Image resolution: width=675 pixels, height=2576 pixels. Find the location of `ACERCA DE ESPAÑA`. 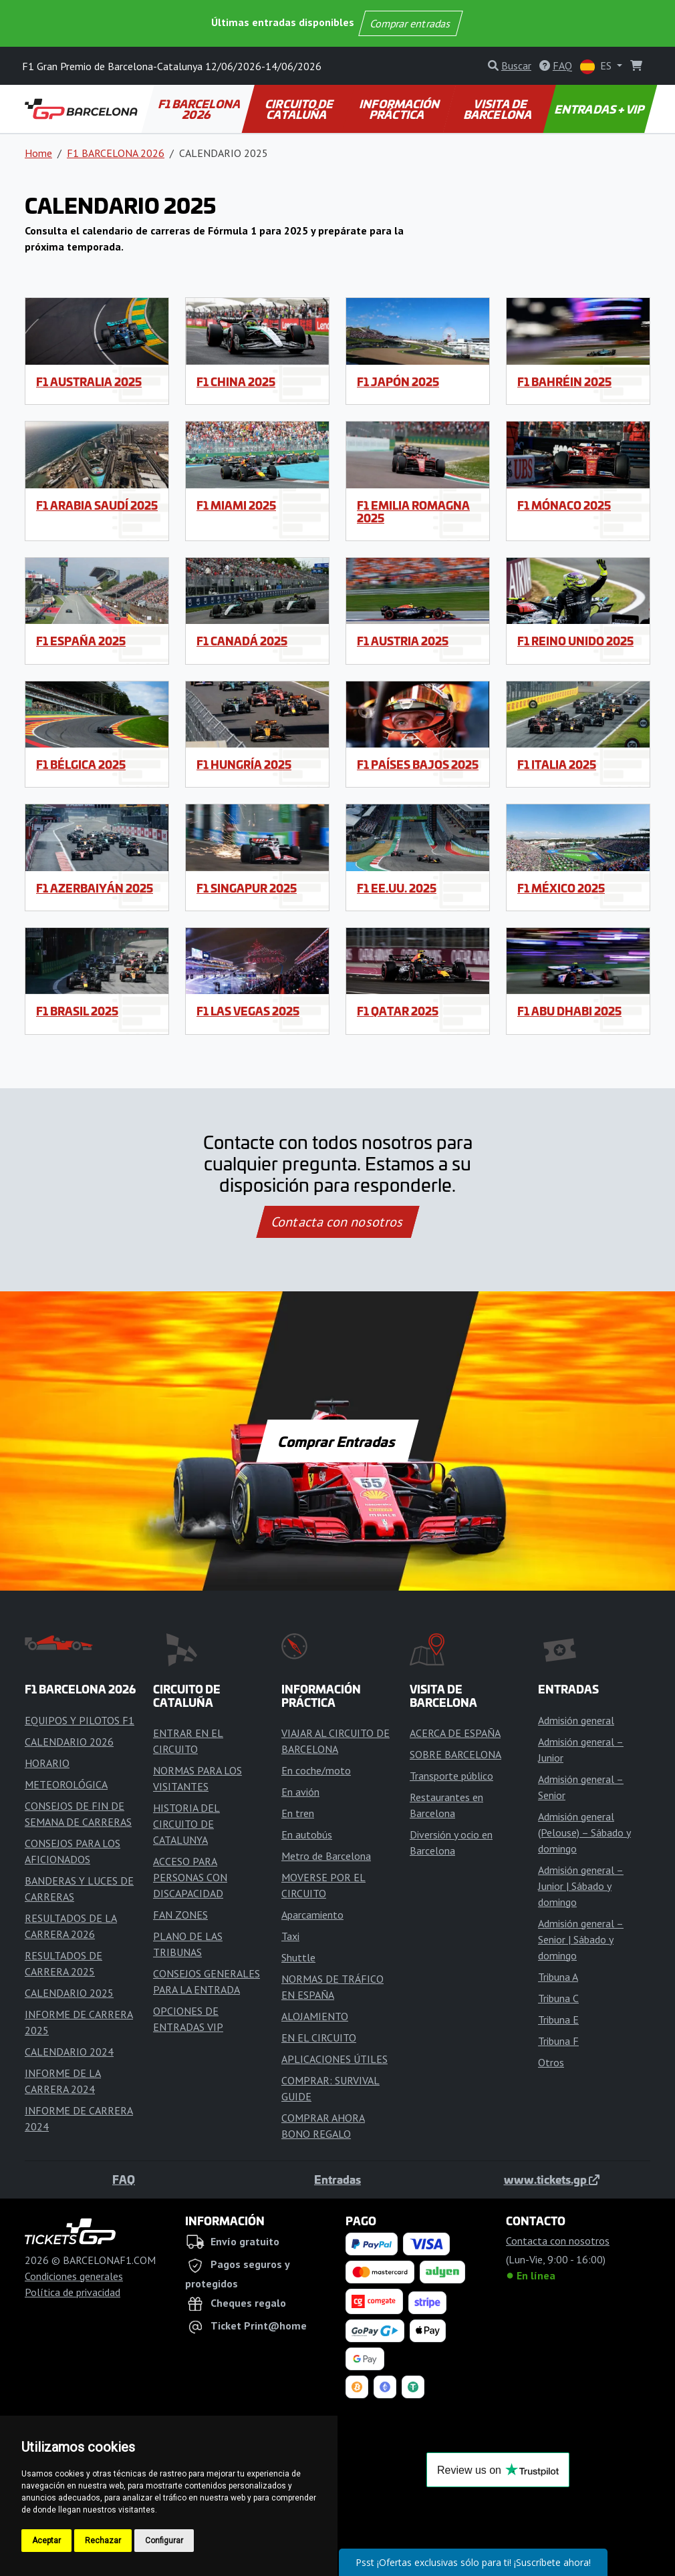

ACERCA DE ESPAÑA is located at coordinates (455, 1733).